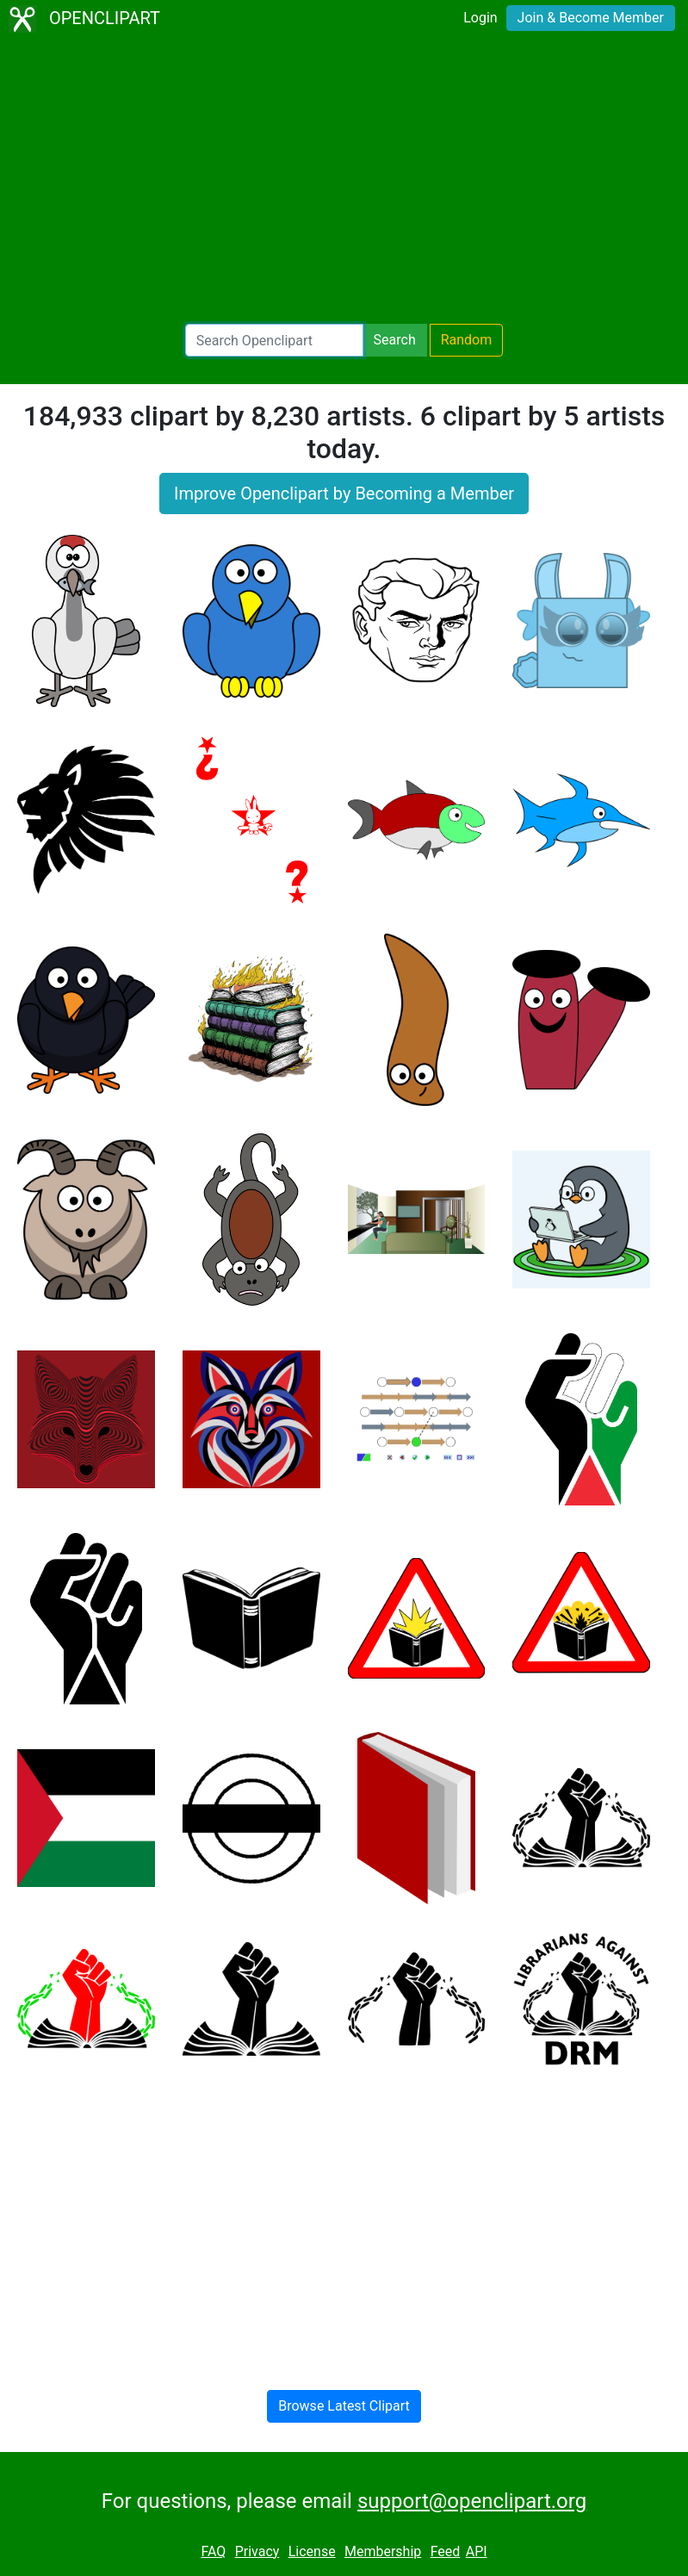 Image resolution: width=688 pixels, height=2576 pixels. I want to click on Random, so click(467, 340).